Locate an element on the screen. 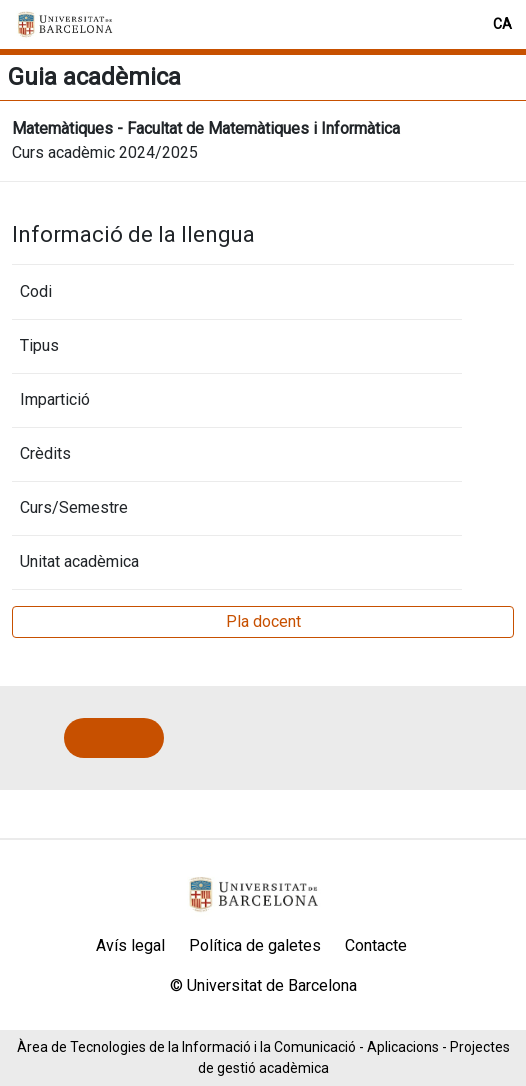 This screenshot has height=1086, width=526. Contacte is located at coordinates (376, 945).